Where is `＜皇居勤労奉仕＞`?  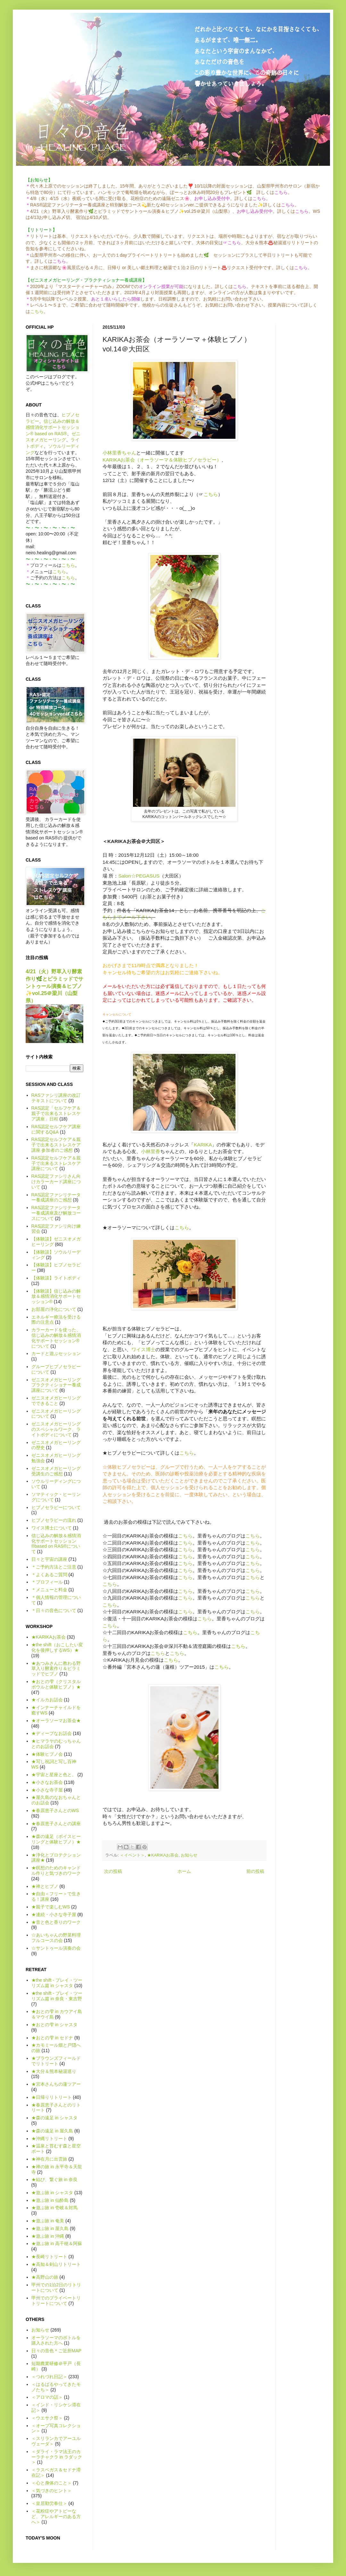 ＜皇居勤労奉仕＞ is located at coordinates (49, 2503).